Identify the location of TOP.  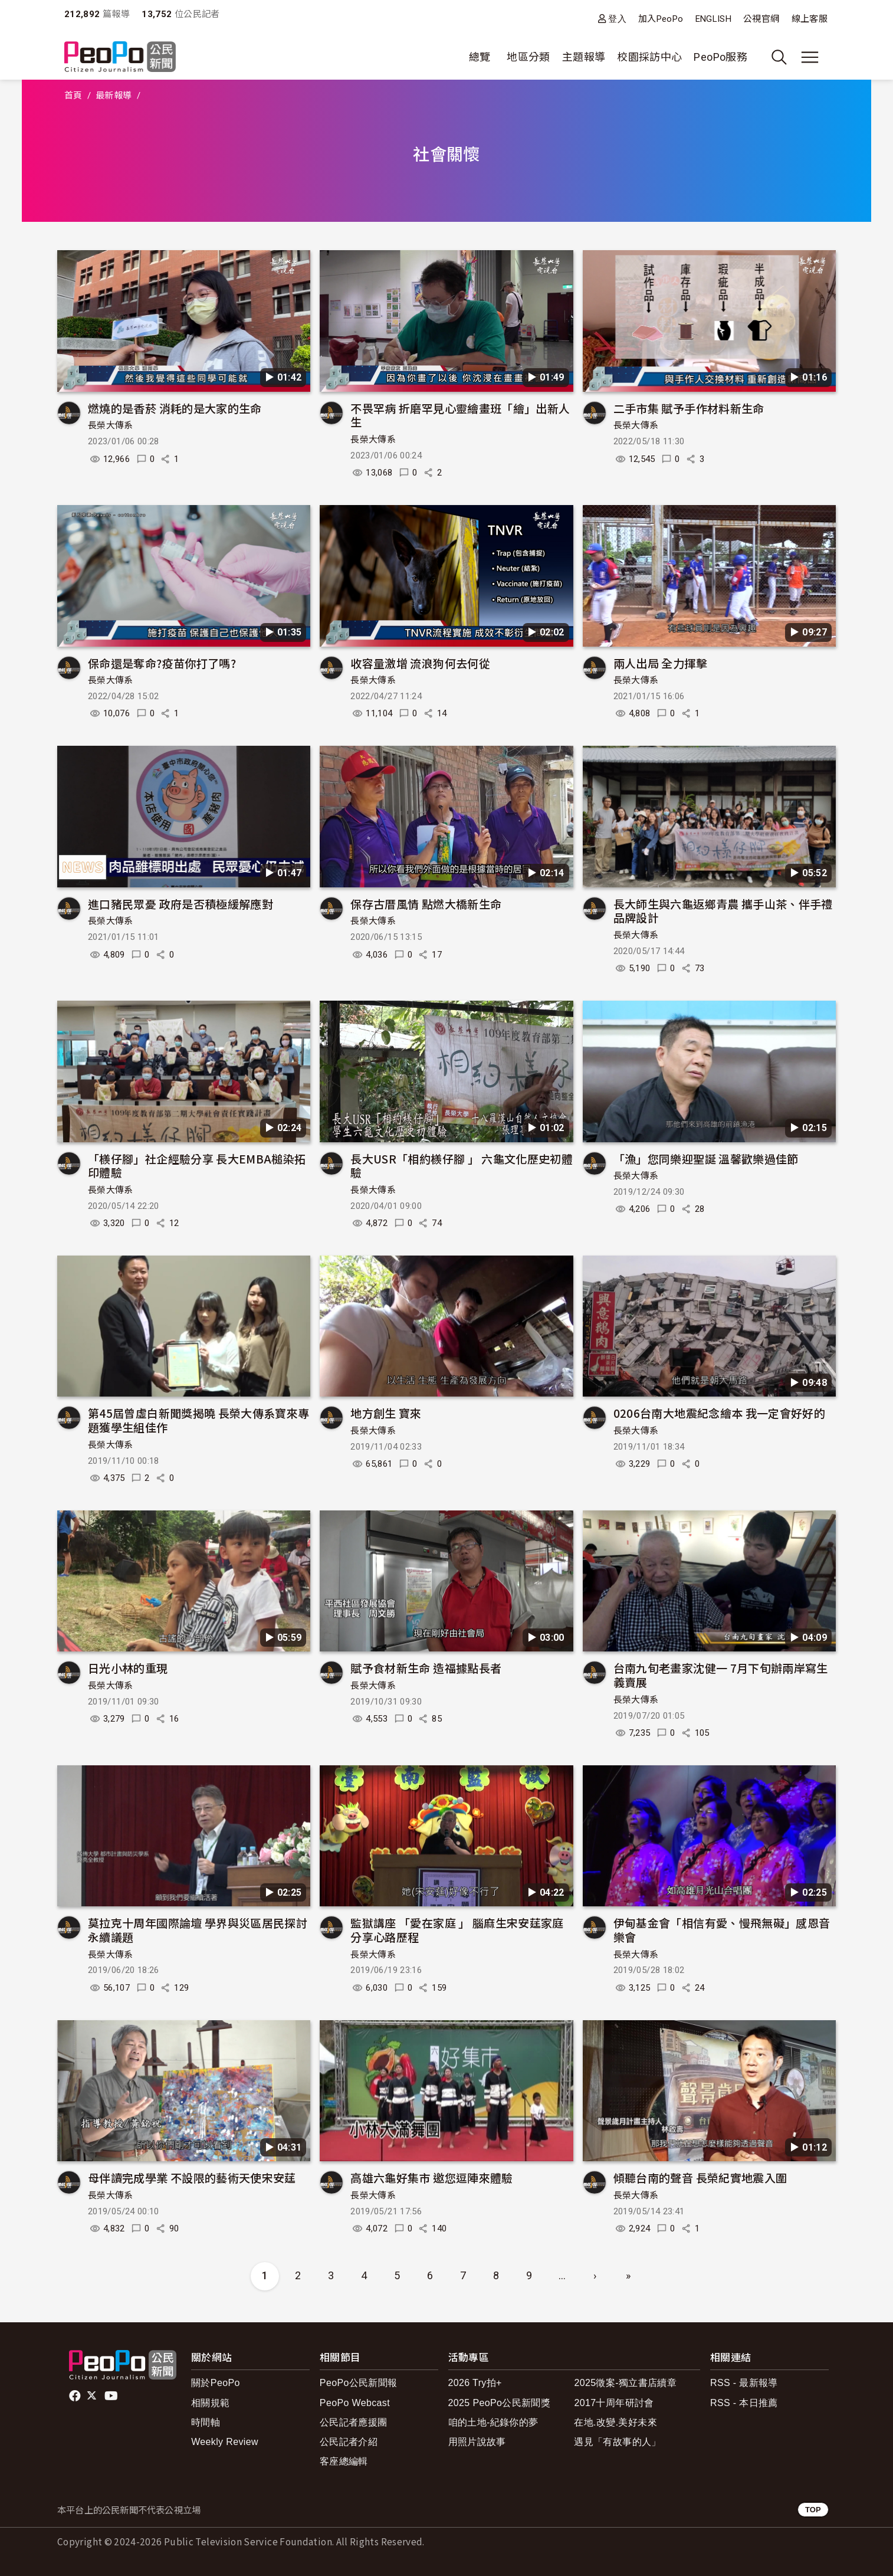
(813, 2509).